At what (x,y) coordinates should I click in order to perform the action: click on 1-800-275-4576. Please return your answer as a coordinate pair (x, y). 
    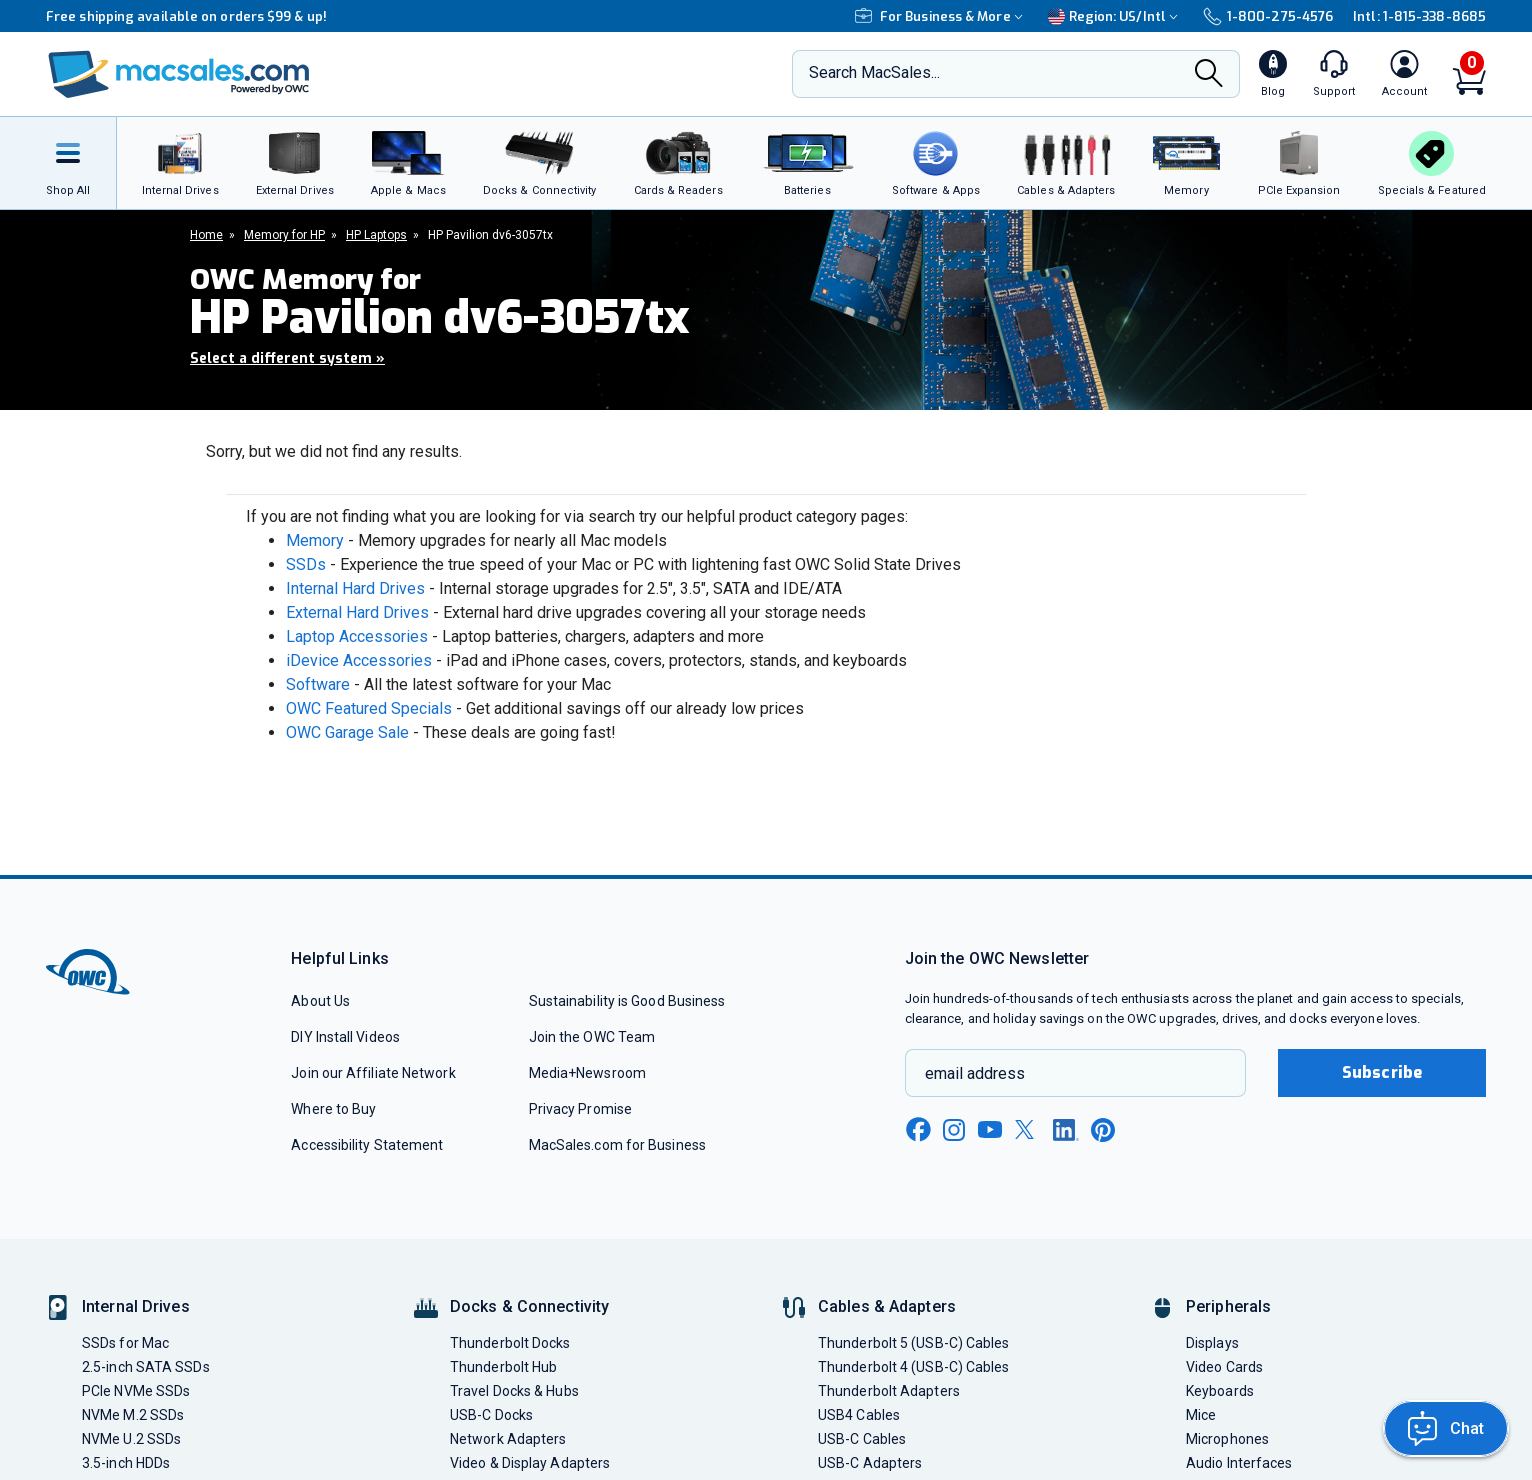
    Looking at the image, I should click on (1268, 16).